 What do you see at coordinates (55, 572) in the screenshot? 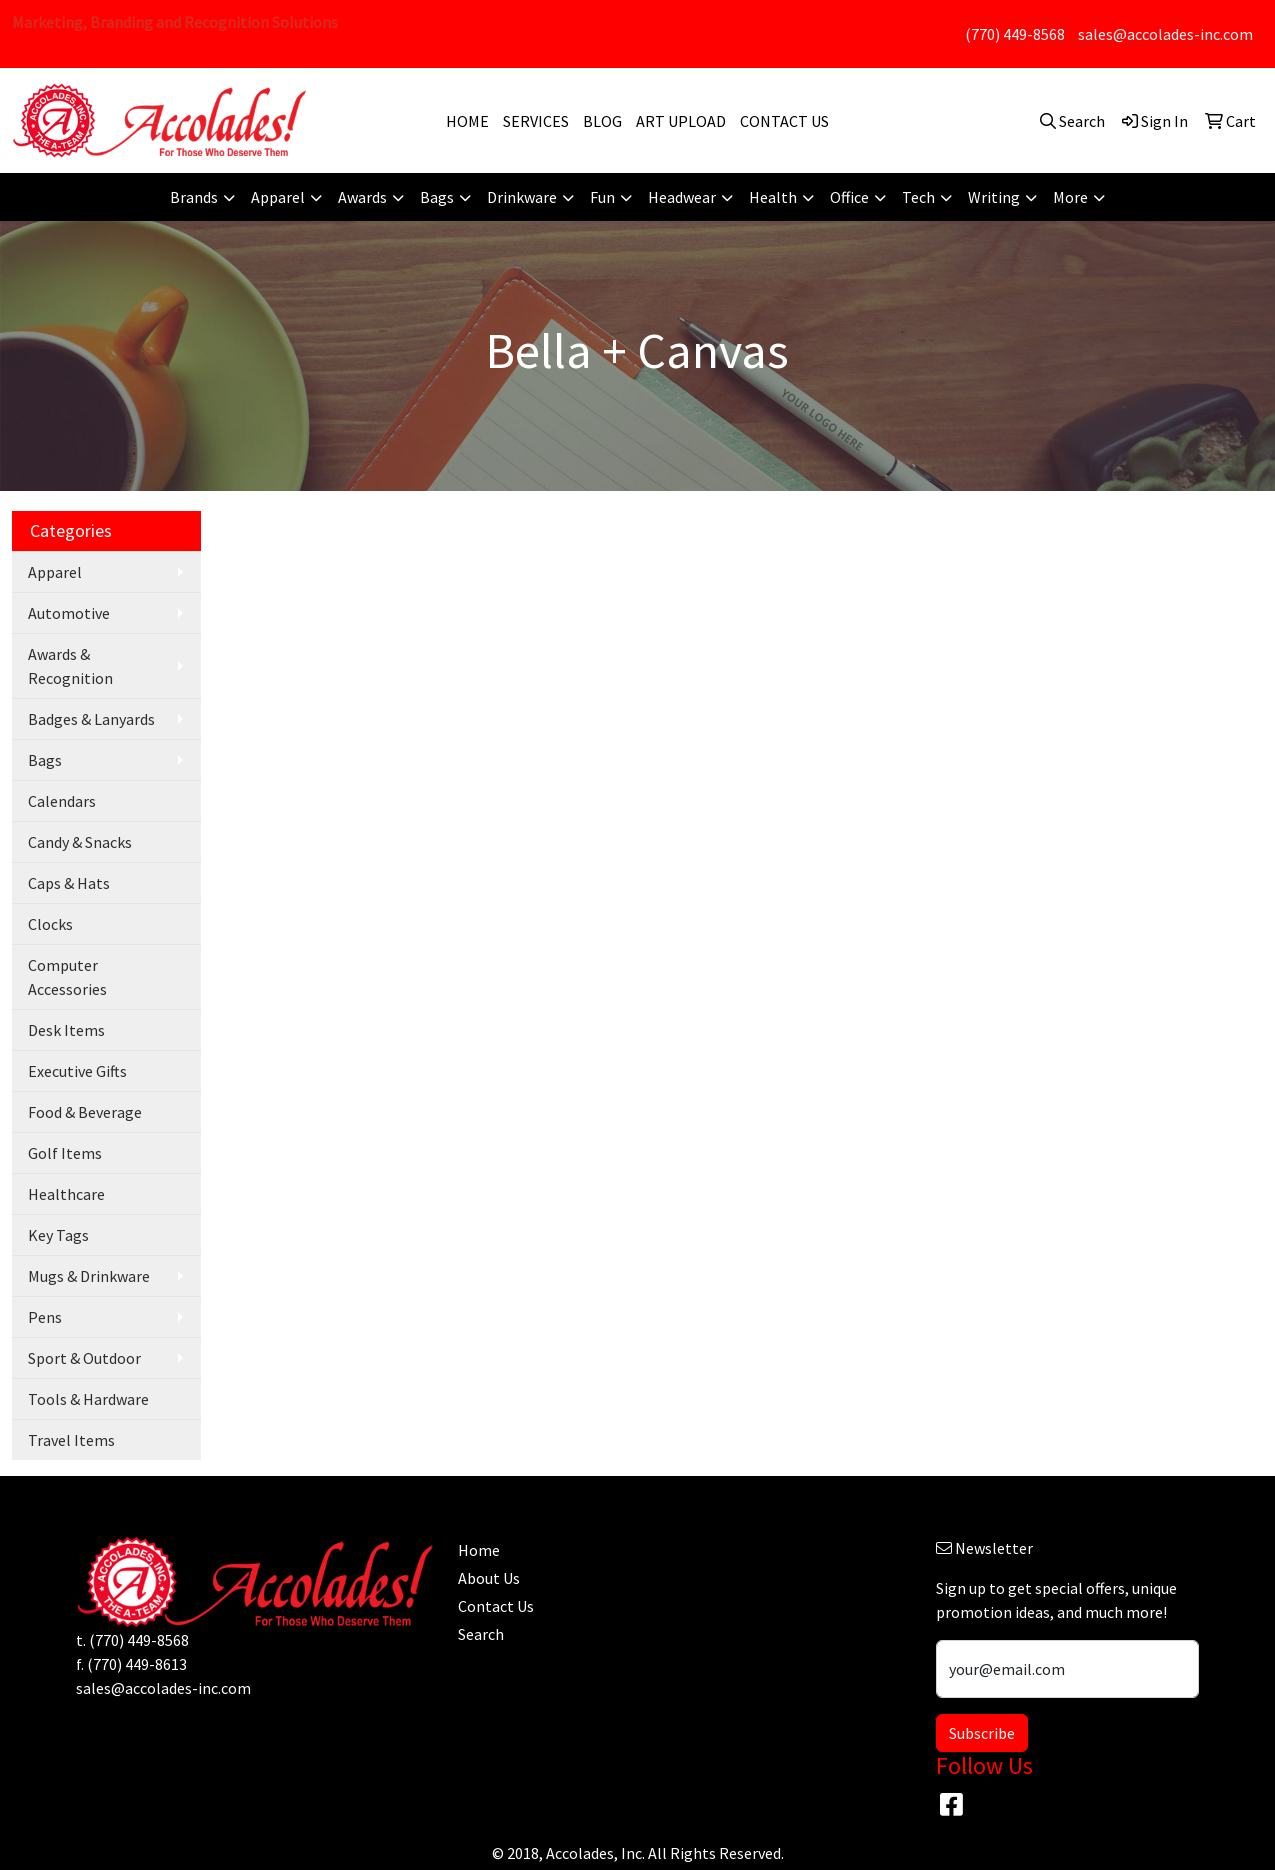
I see `Apparel` at bounding box center [55, 572].